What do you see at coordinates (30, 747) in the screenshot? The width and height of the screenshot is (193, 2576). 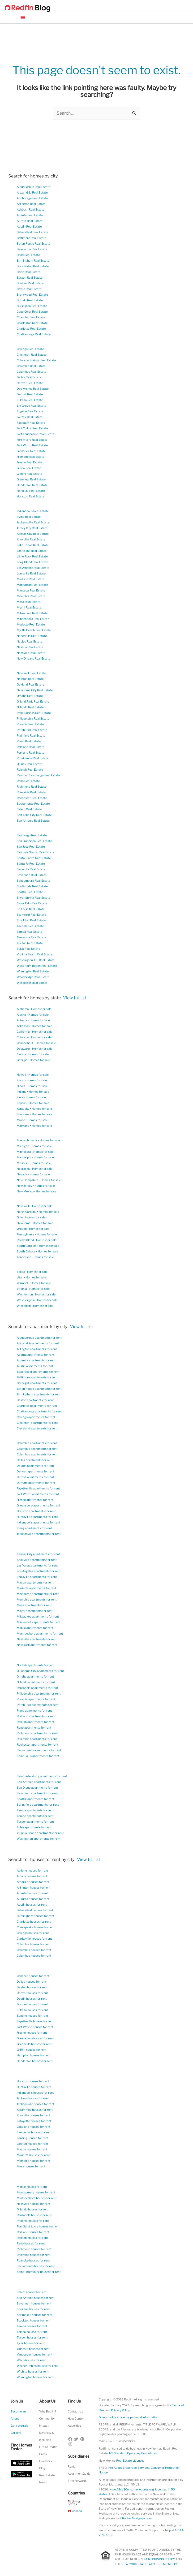 I see `Portland Real Estate` at bounding box center [30, 747].